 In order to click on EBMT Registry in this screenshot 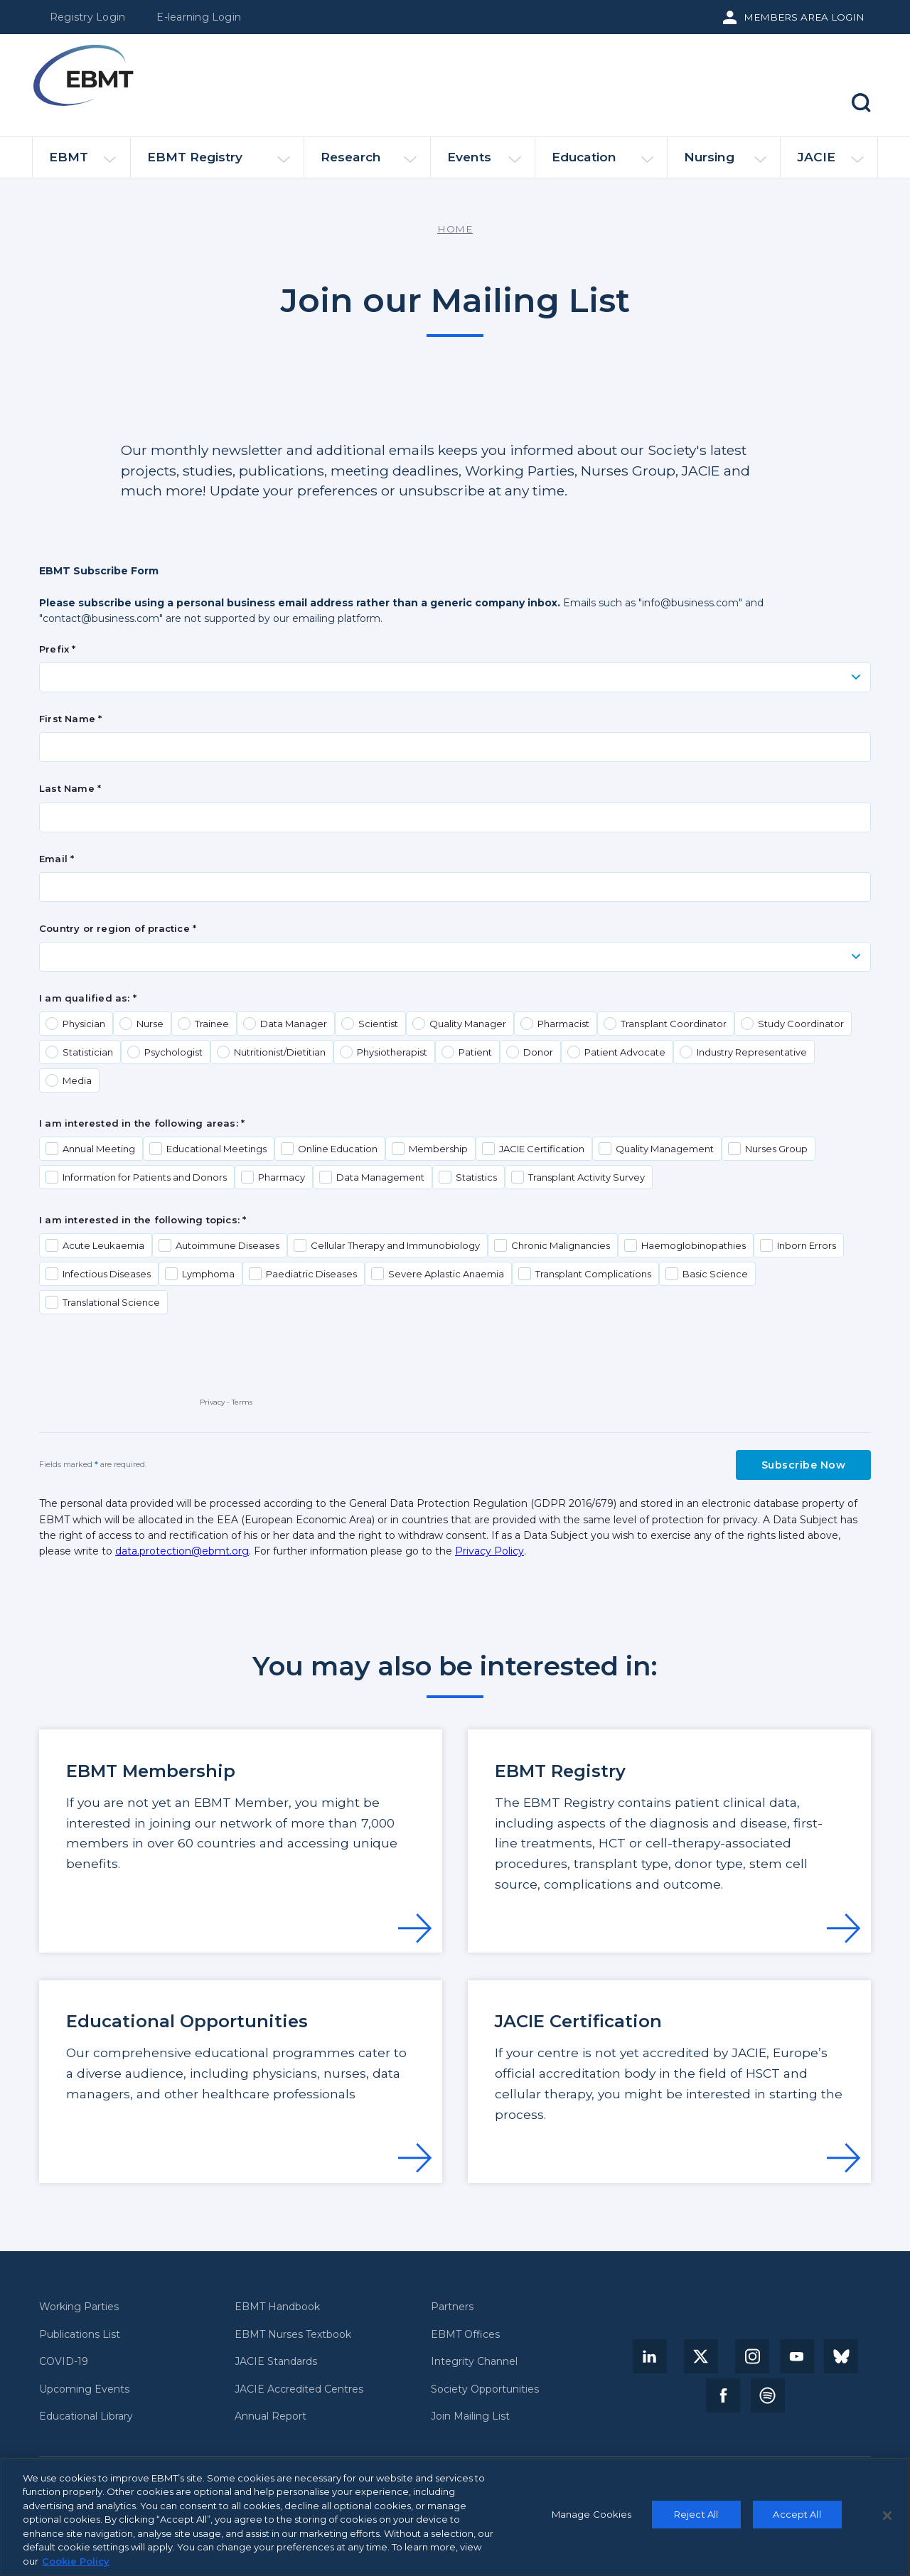, I will do `click(218, 163)`.